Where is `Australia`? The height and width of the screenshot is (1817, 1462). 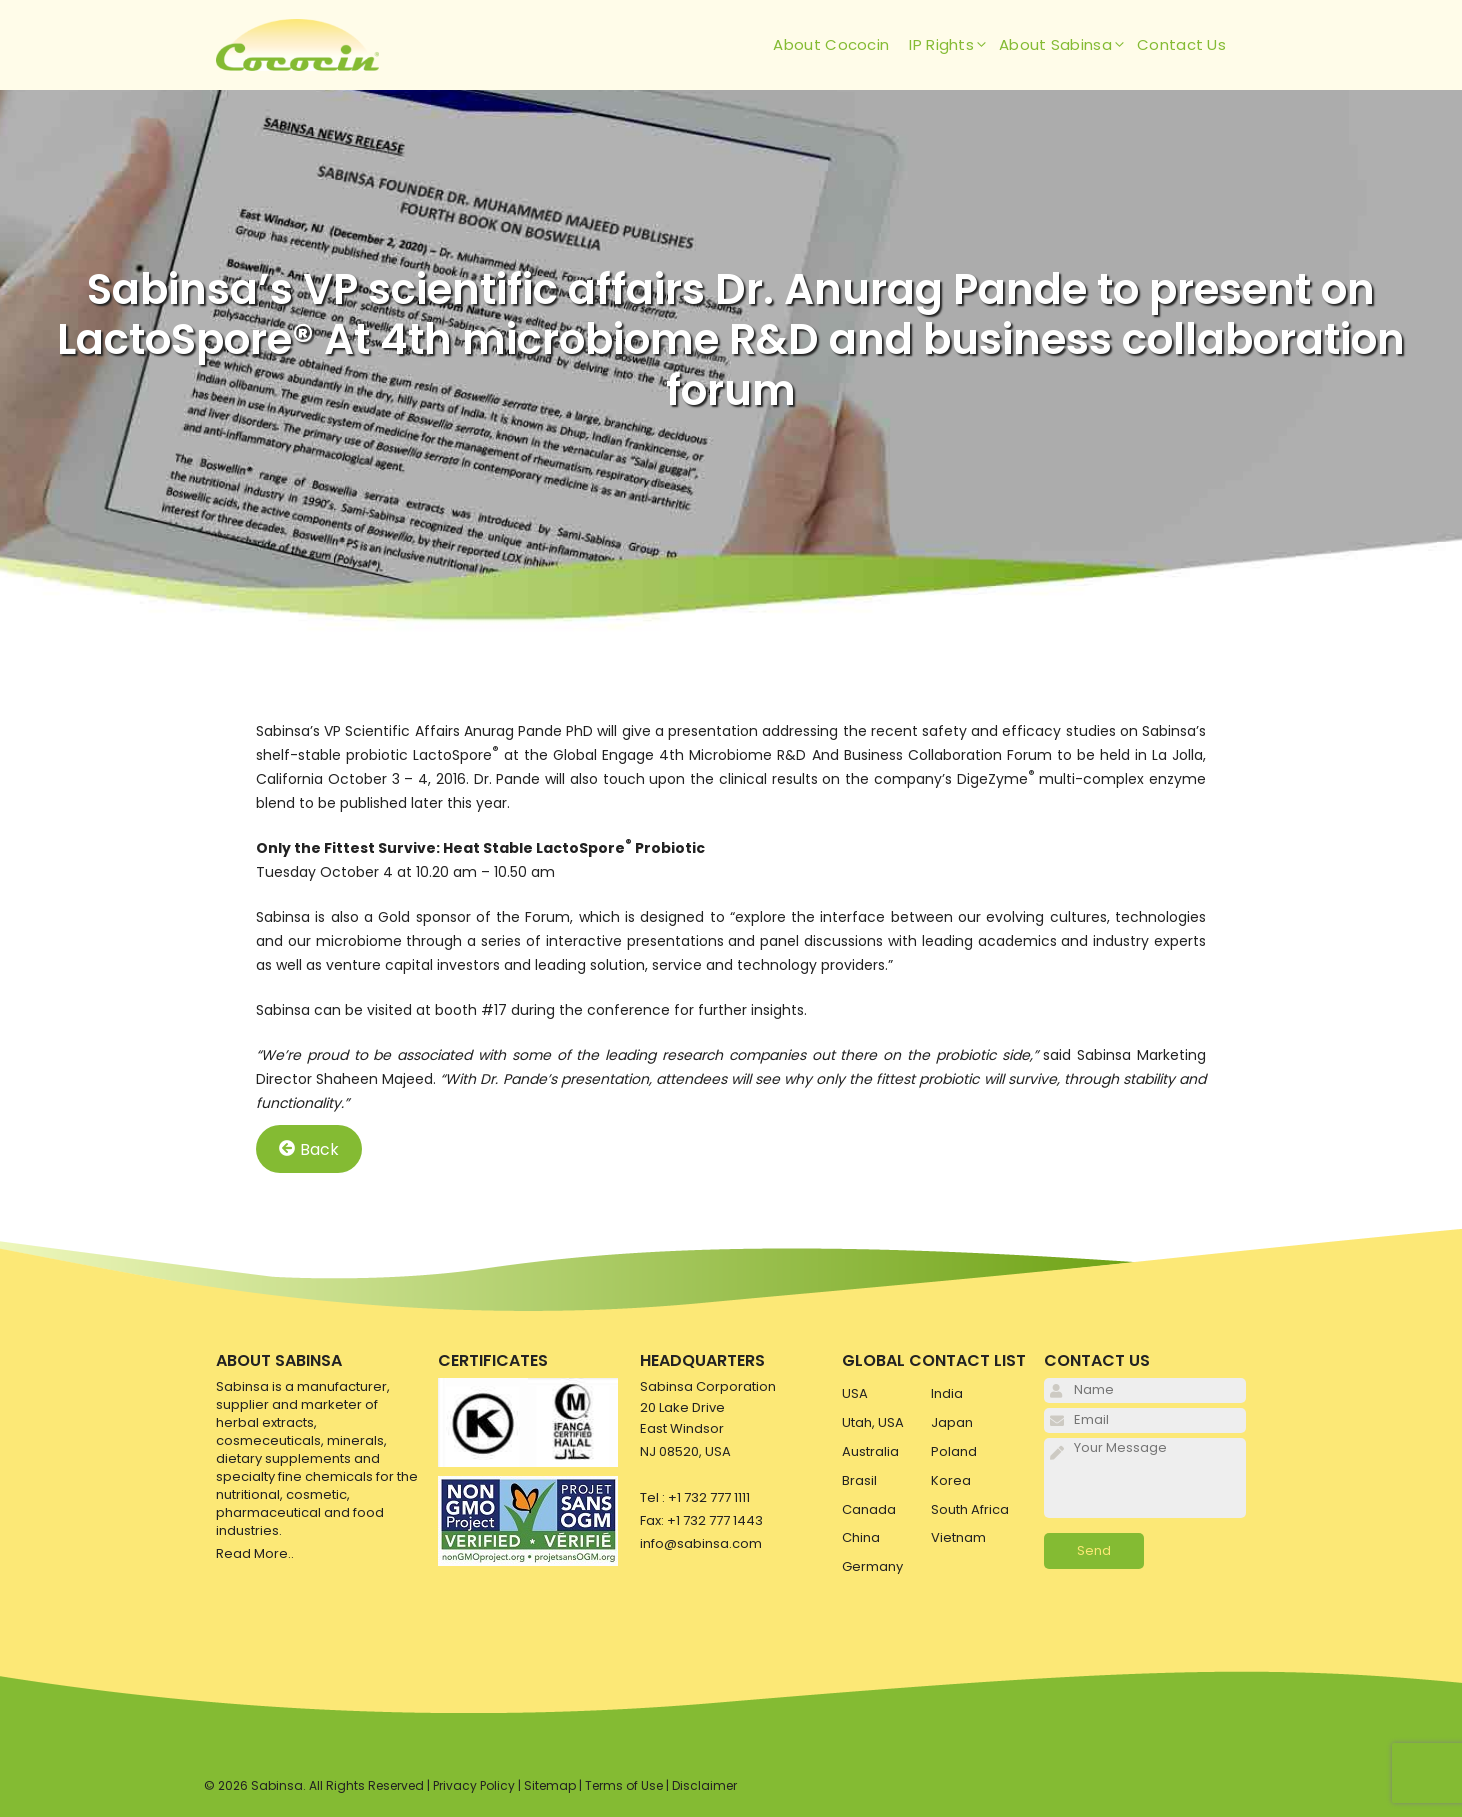 Australia is located at coordinates (870, 1451).